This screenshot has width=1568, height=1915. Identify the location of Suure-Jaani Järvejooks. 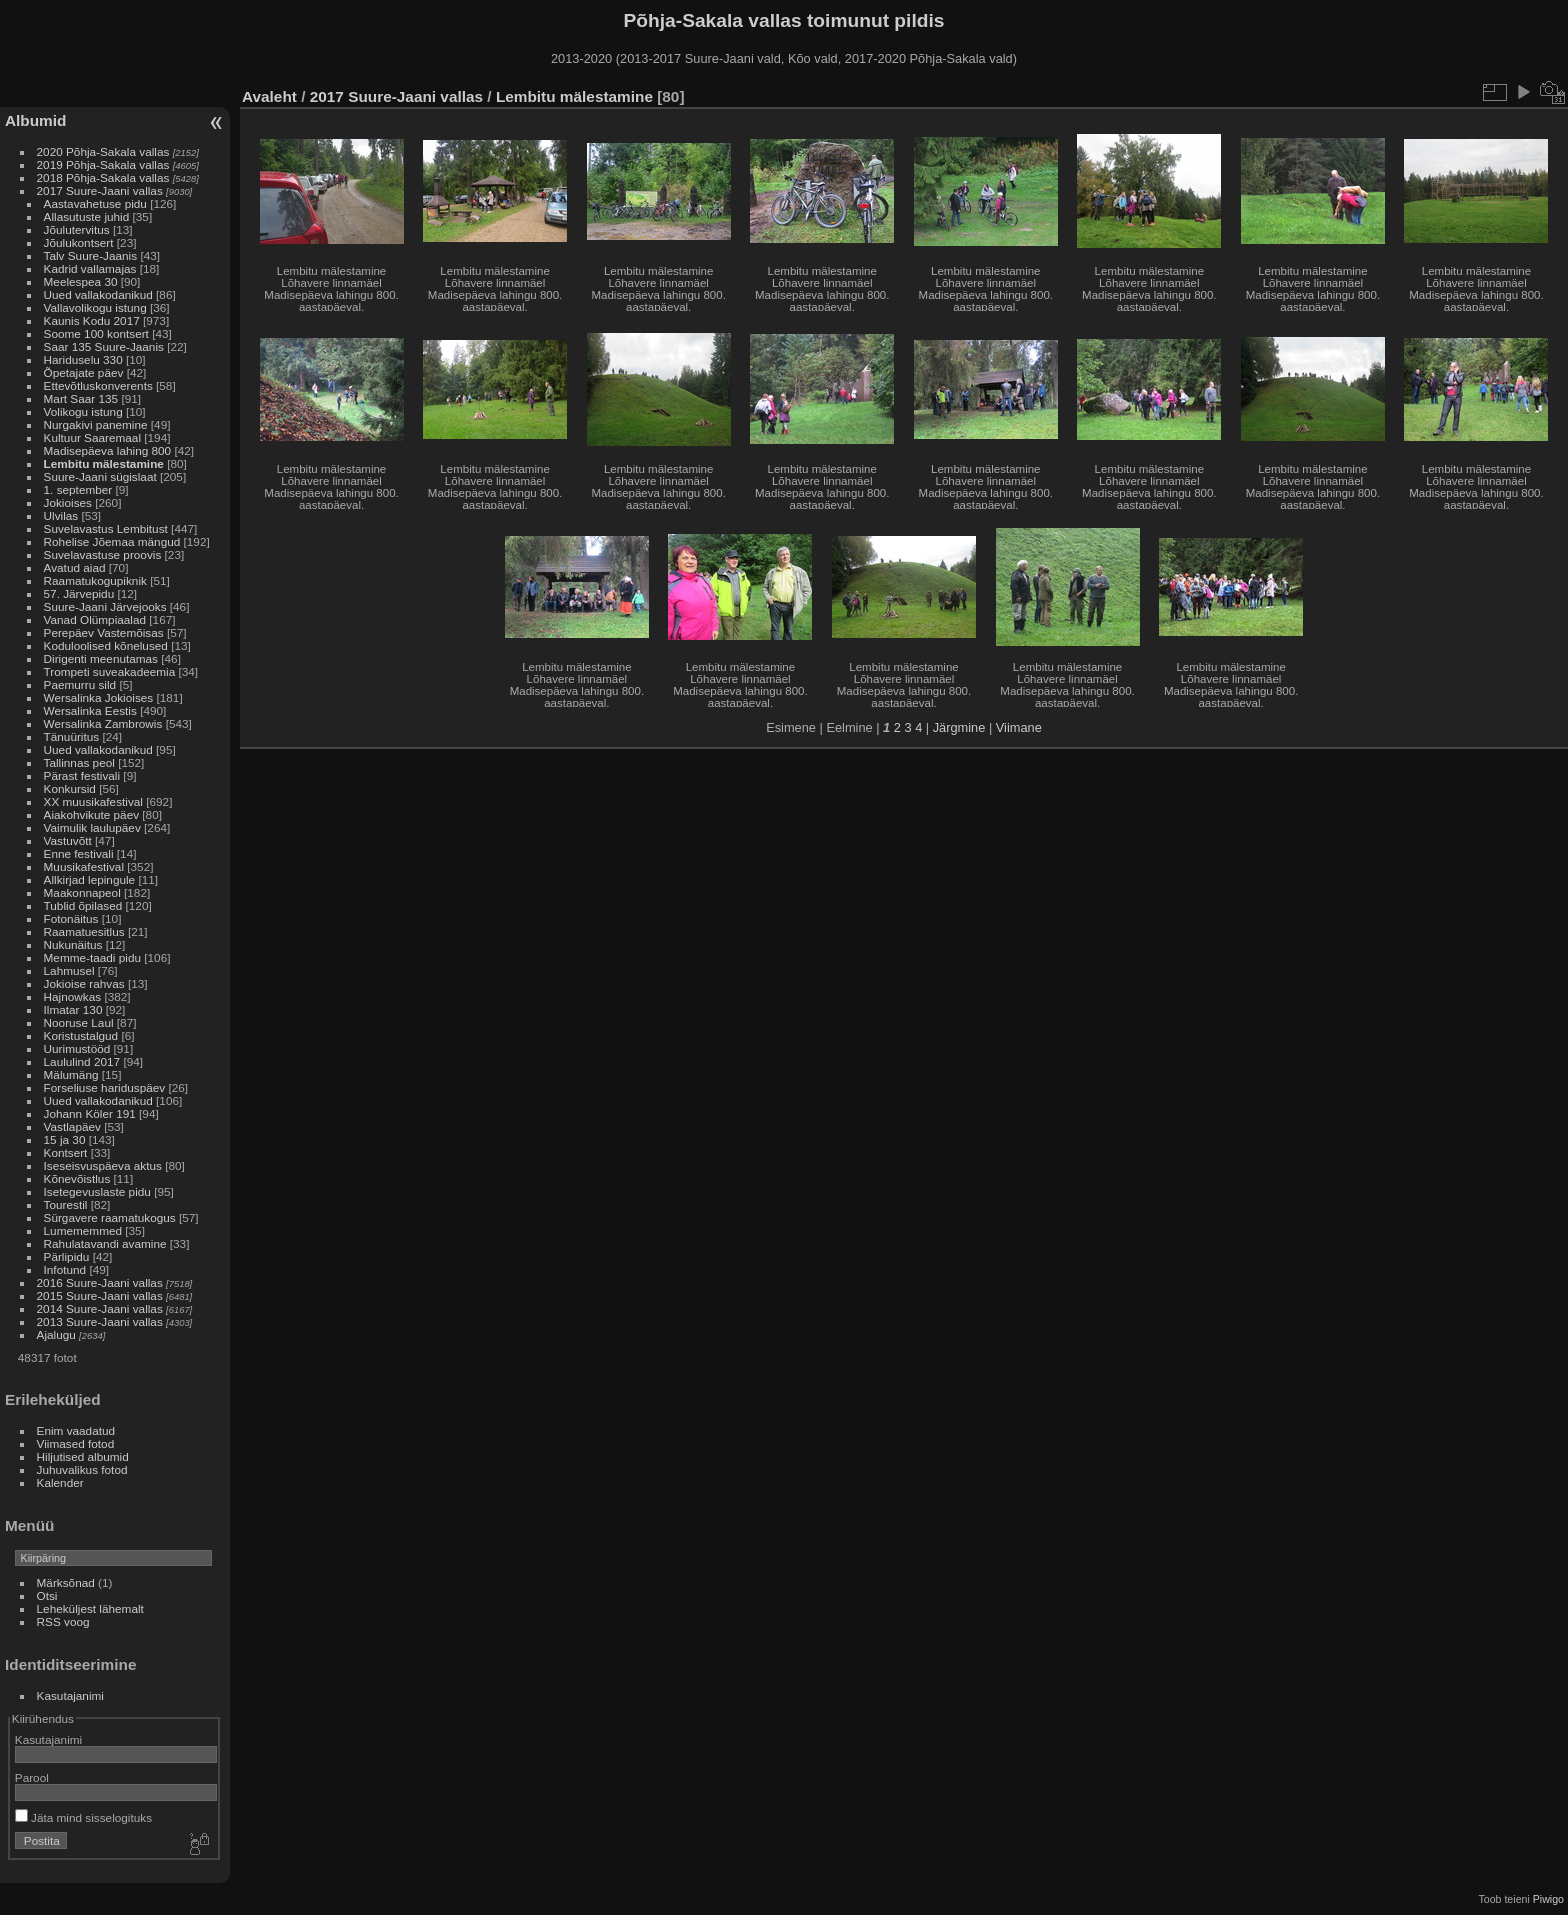
(105, 606).